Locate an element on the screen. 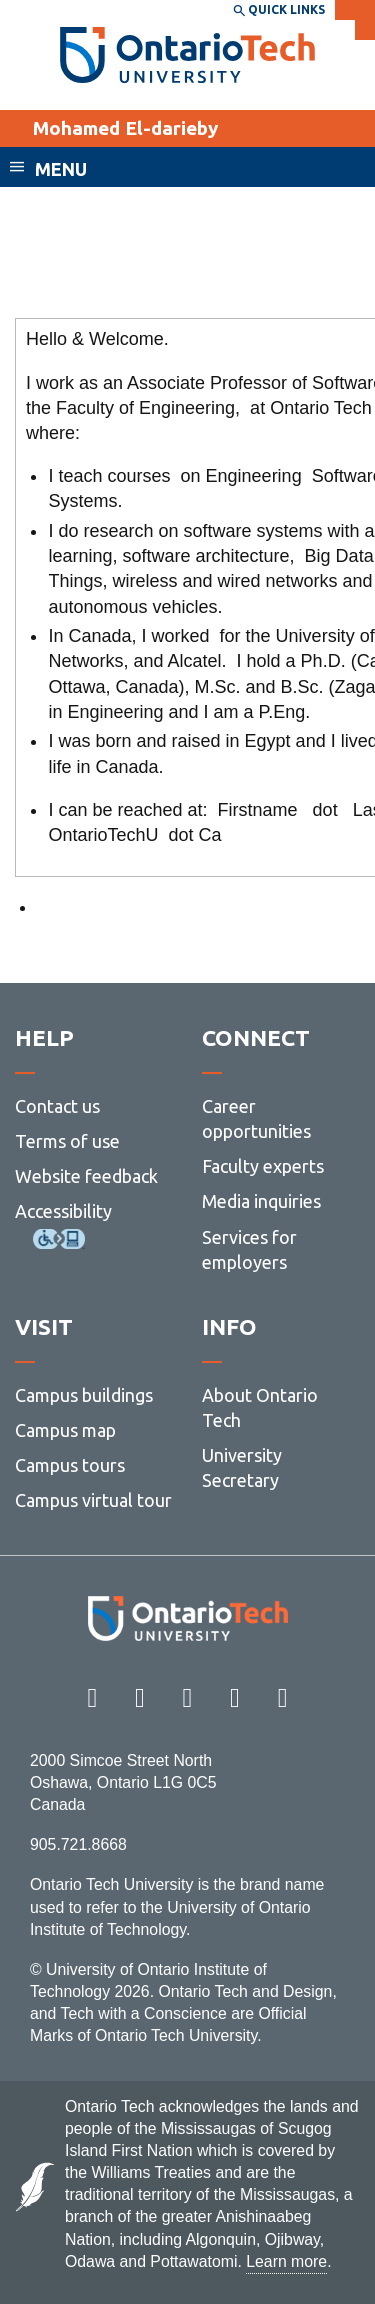 The width and height of the screenshot is (375, 2304). Media inquiries is located at coordinates (261, 1201).